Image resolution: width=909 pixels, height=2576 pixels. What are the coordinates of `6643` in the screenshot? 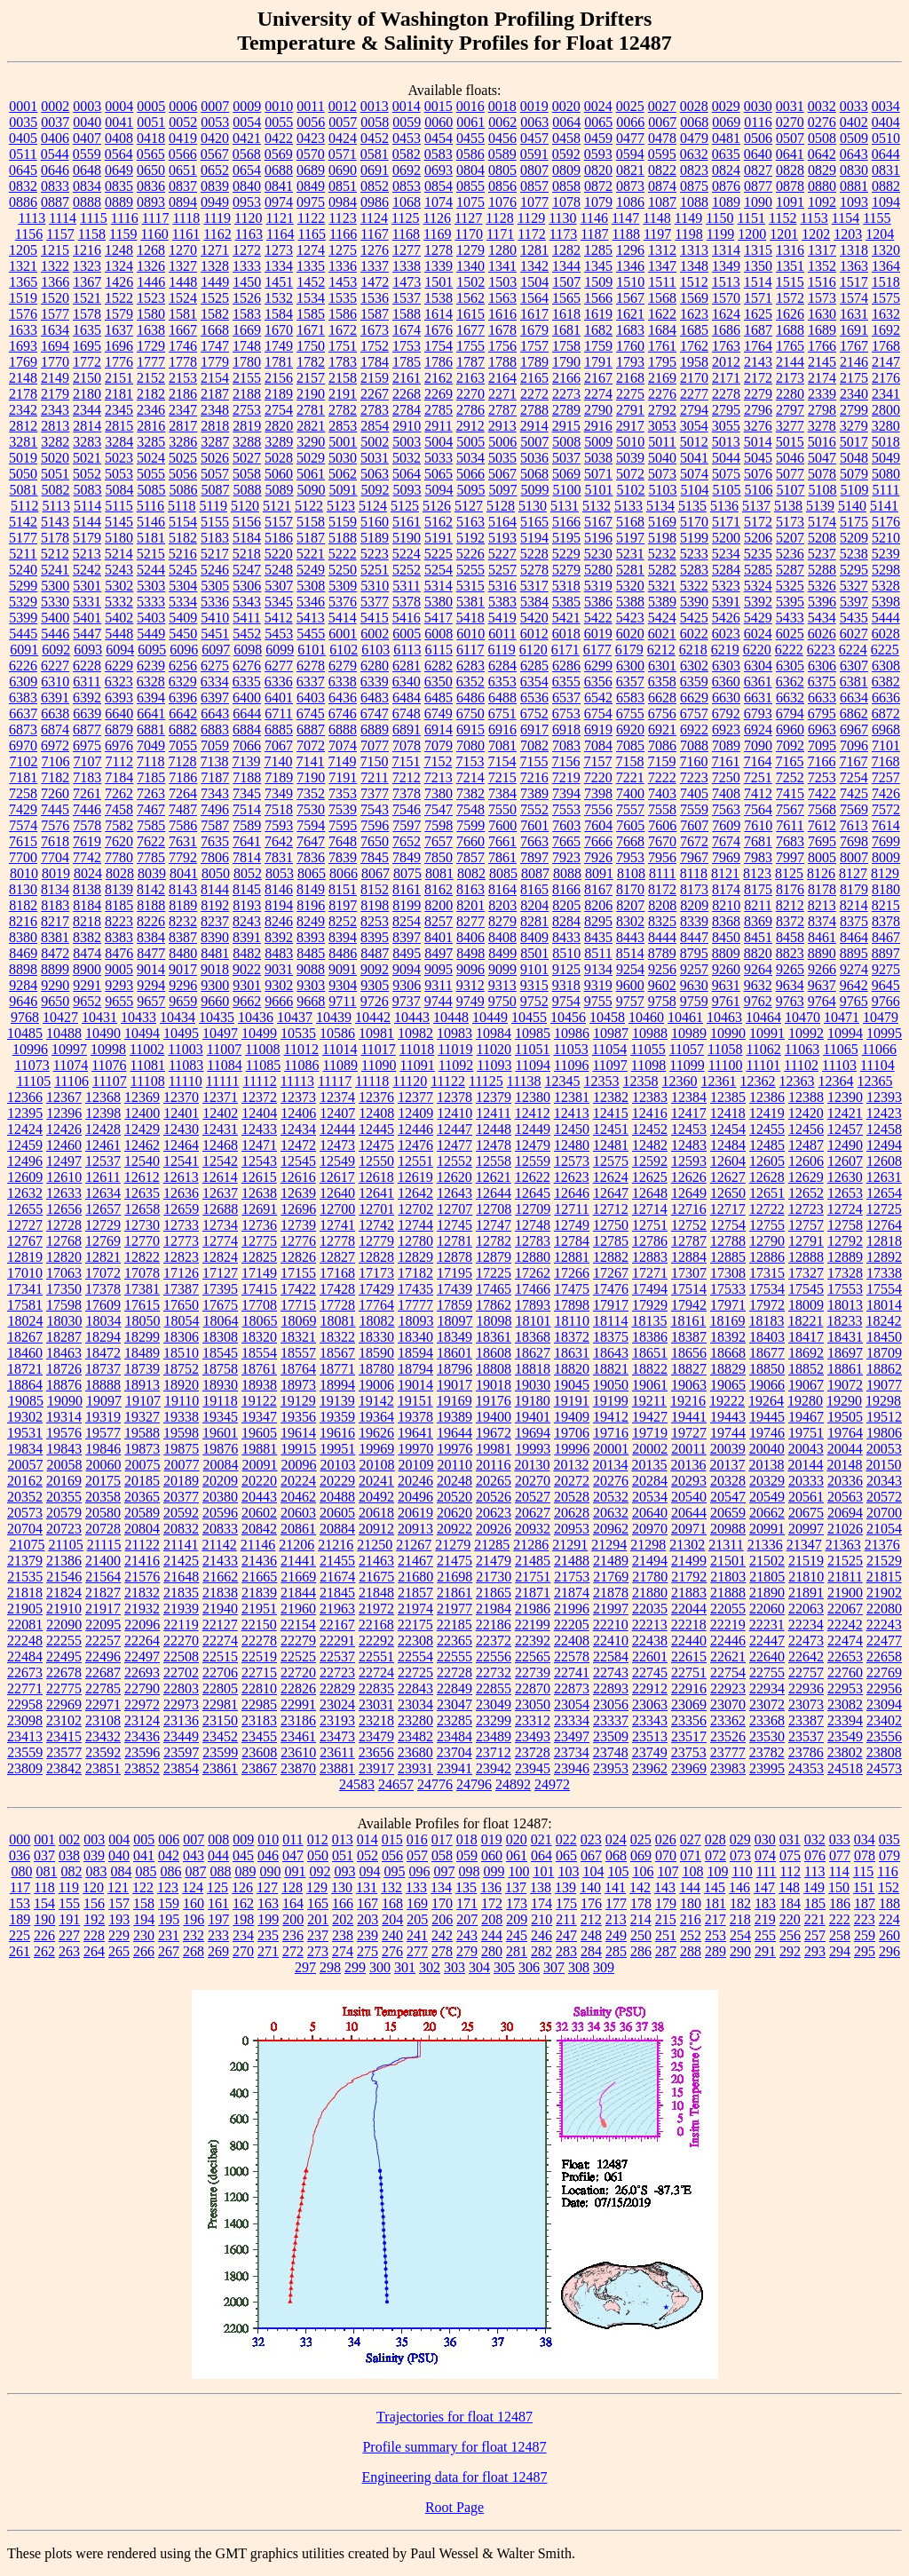 It's located at (215, 713).